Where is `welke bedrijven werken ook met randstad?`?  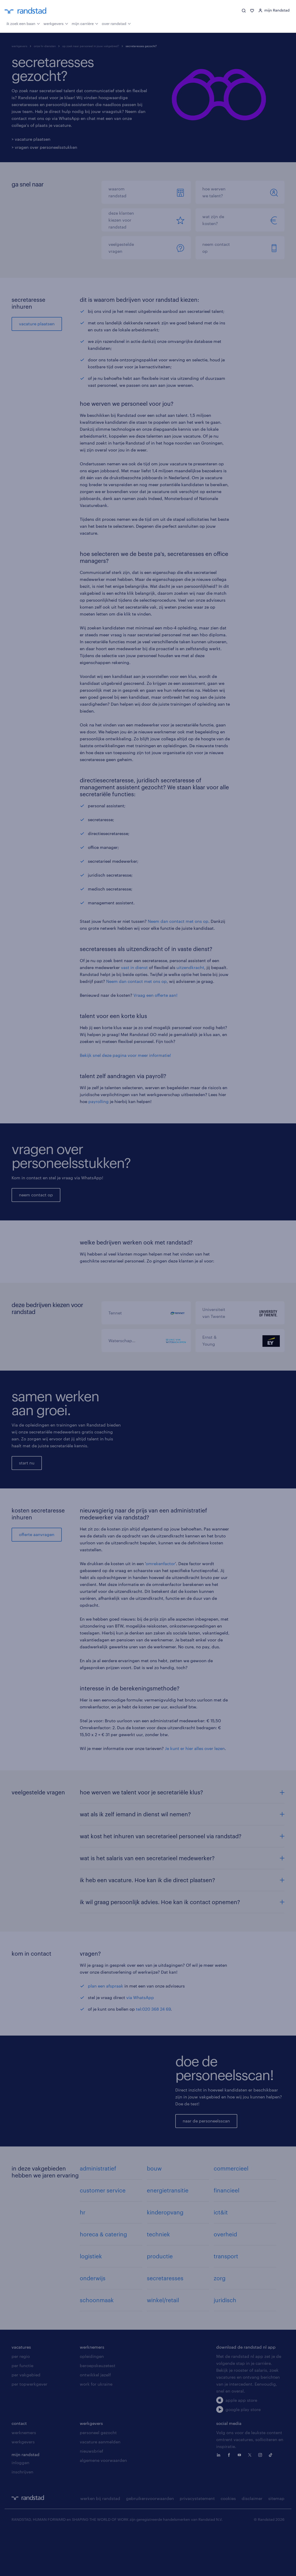
welke bedrijven werken ook met randstad? is located at coordinates (136, 1242).